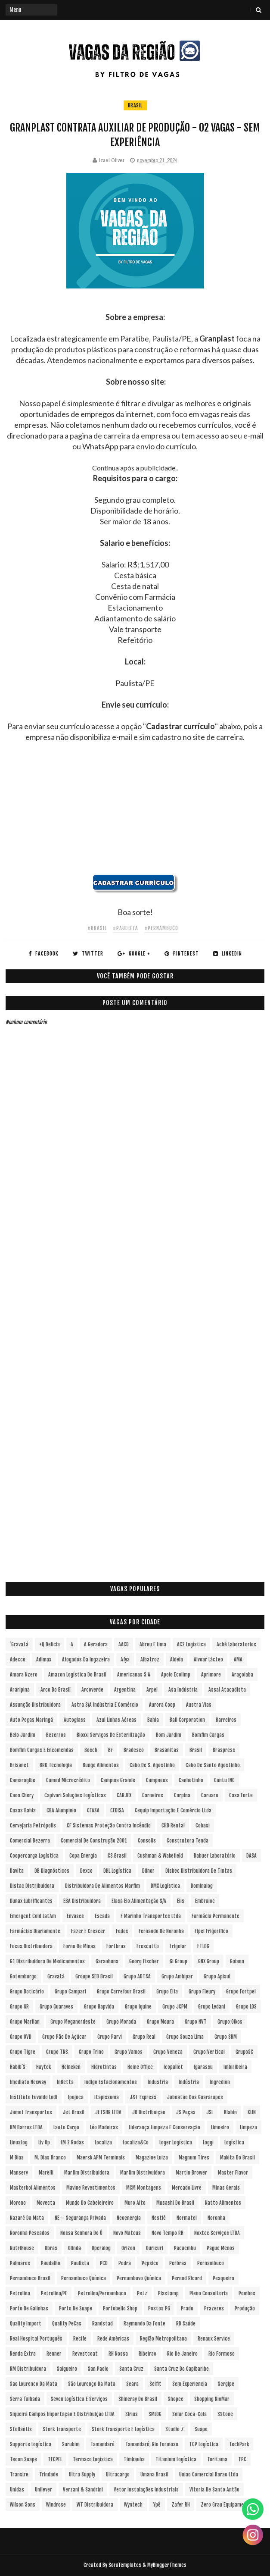 The image size is (270, 2576). What do you see at coordinates (150, 2263) in the screenshot?
I see `Pepsico` at bounding box center [150, 2263].